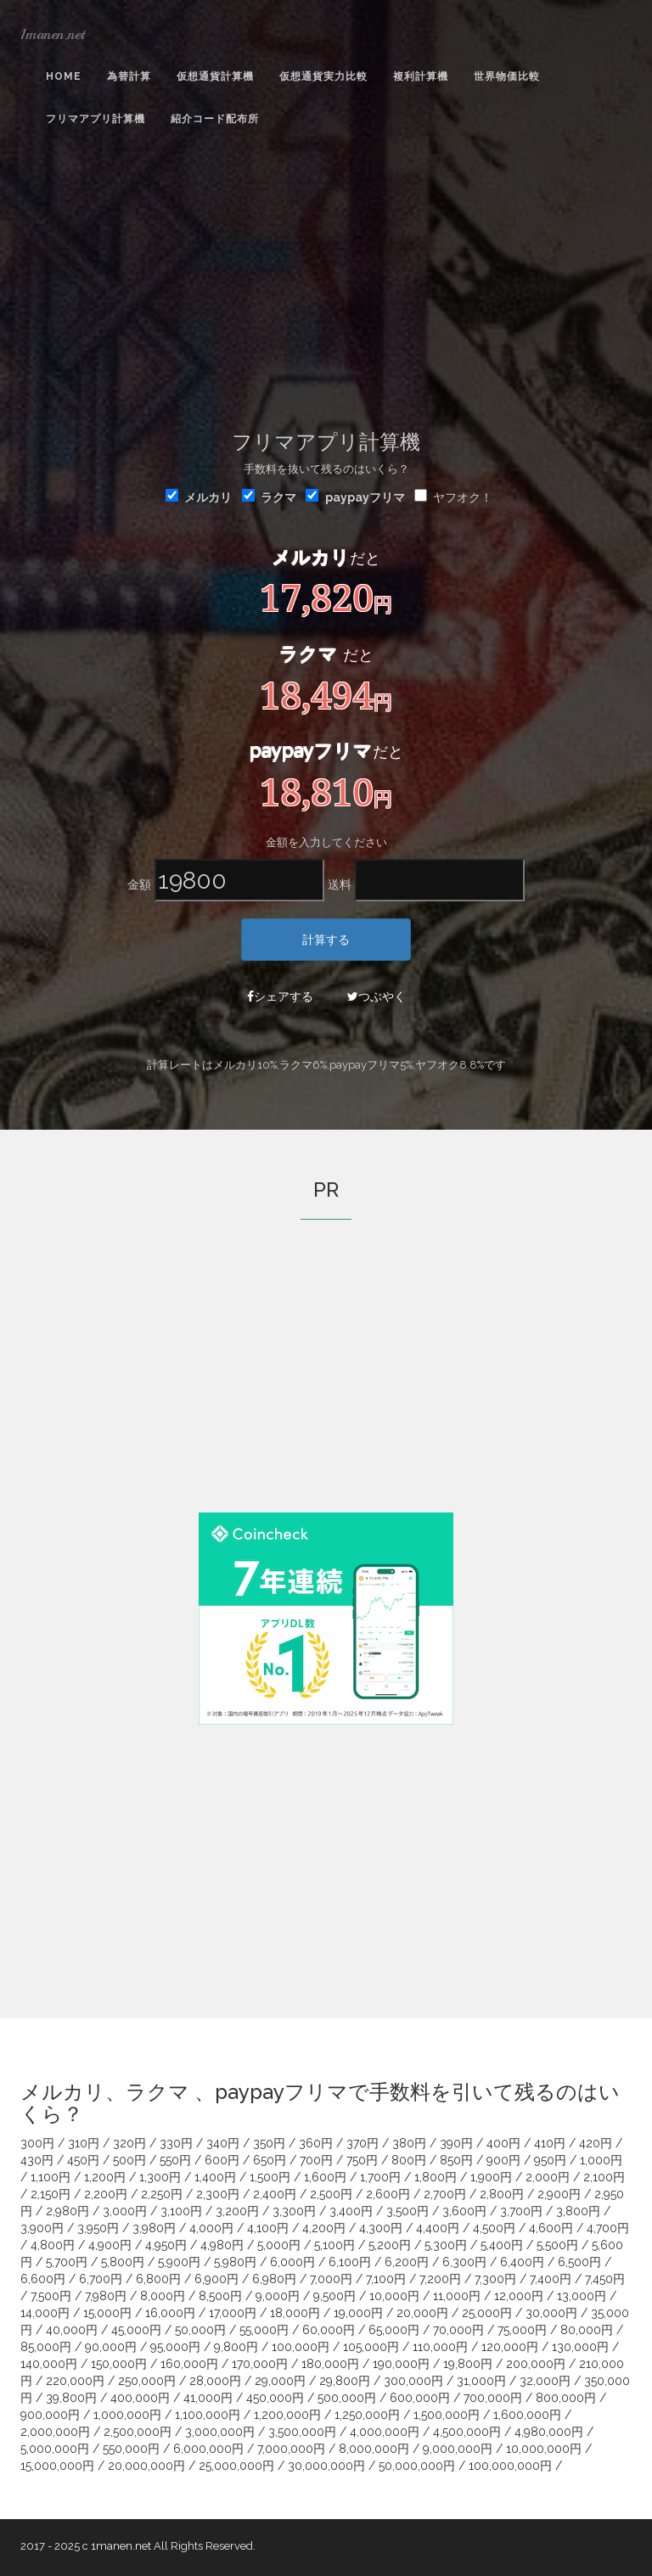  I want to click on 450円, so click(83, 2160).